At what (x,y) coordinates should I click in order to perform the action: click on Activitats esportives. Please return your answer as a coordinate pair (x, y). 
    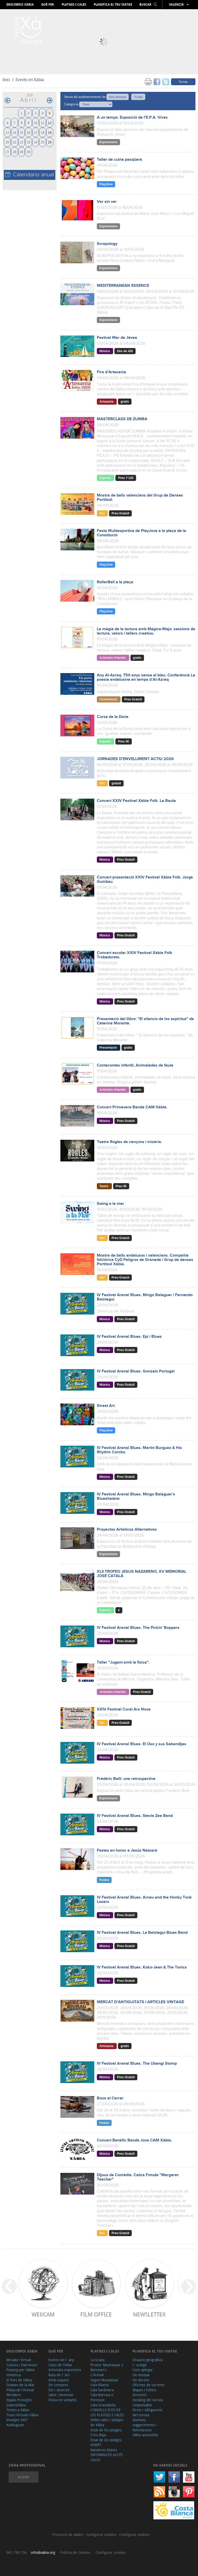
    Looking at the image, I should click on (64, 2369).